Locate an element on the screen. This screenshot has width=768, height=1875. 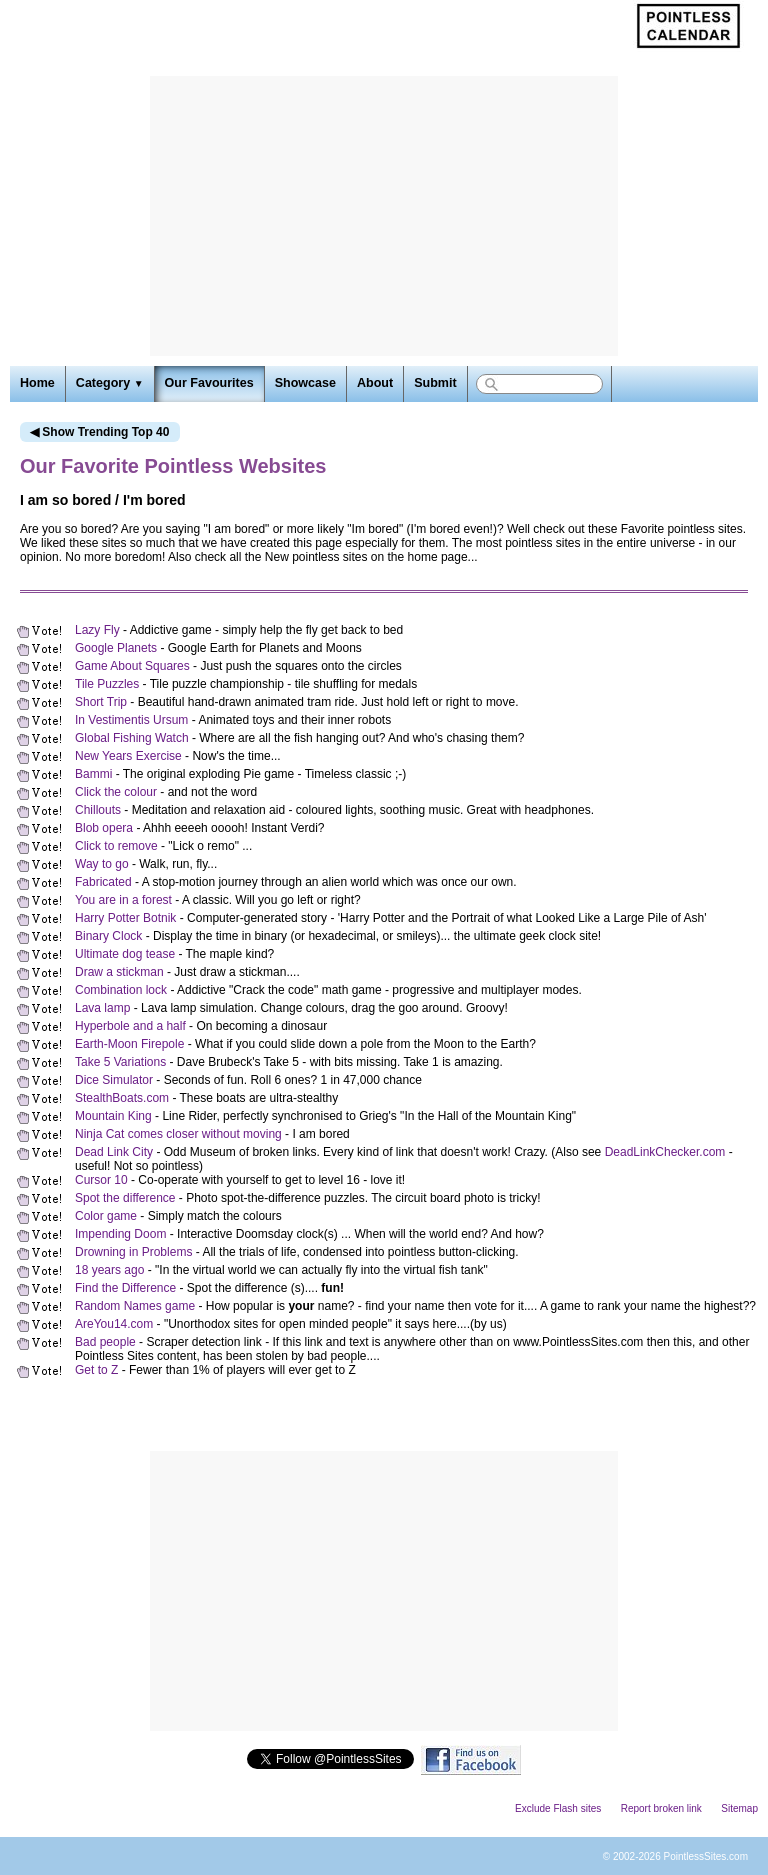
Sitemap is located at coordinates (739, 1808).